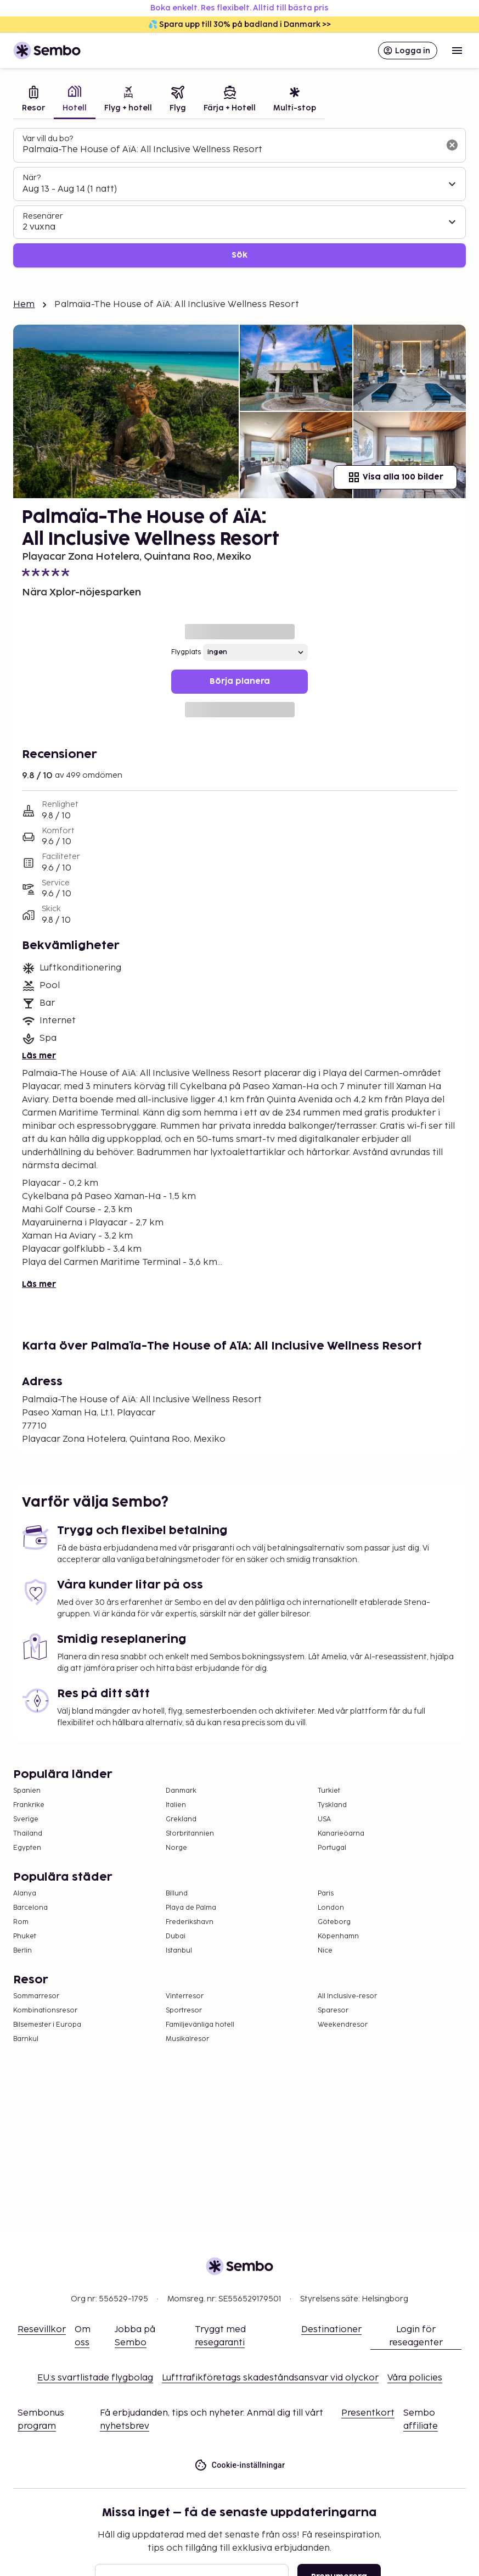 Image resolution: width=479 pixels, height=2576 pixels. Describe the element at coordinates (22, 1951) in the screenshot. I see `Berlin` at that location.